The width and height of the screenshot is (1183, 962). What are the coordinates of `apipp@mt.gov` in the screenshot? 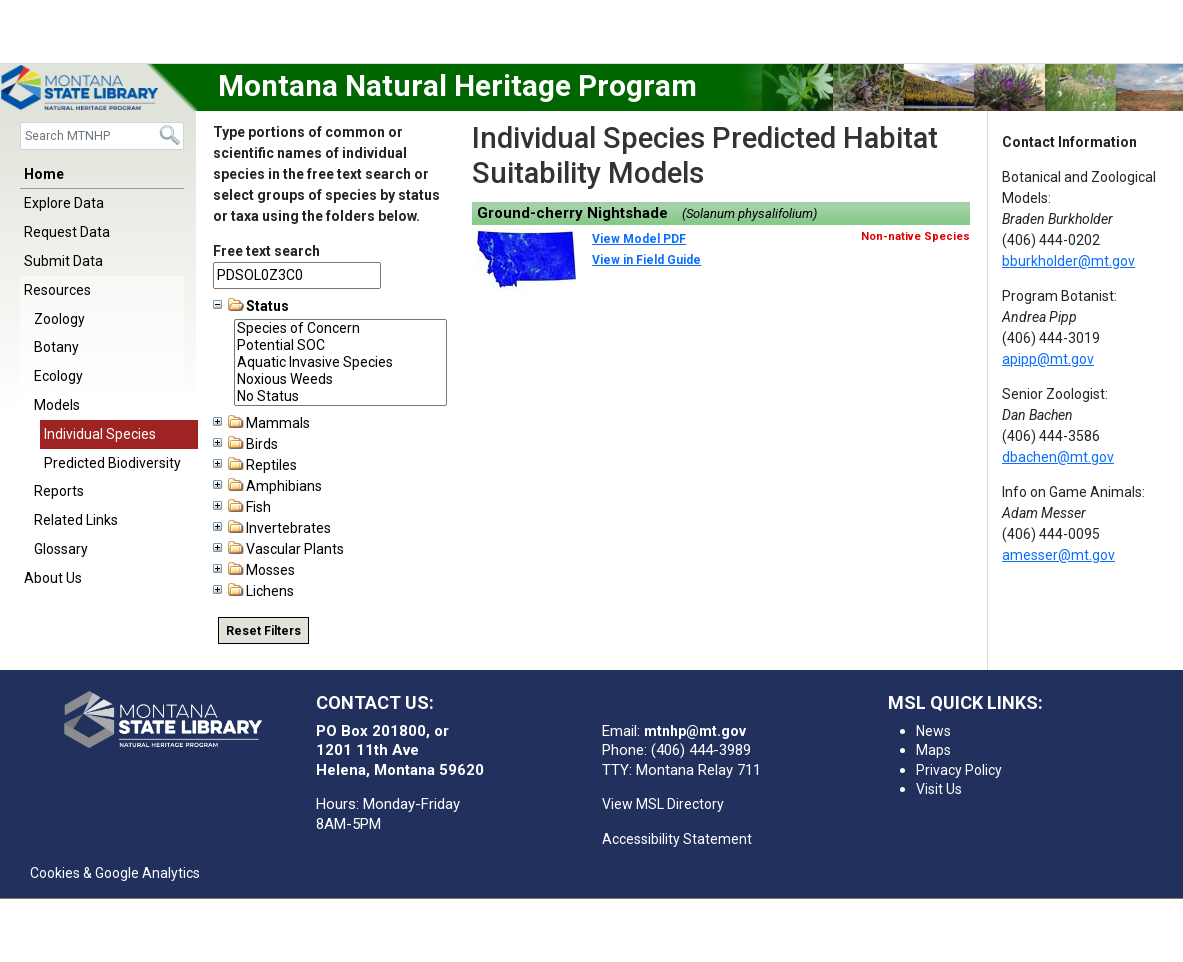 It's located at (1048, 359).